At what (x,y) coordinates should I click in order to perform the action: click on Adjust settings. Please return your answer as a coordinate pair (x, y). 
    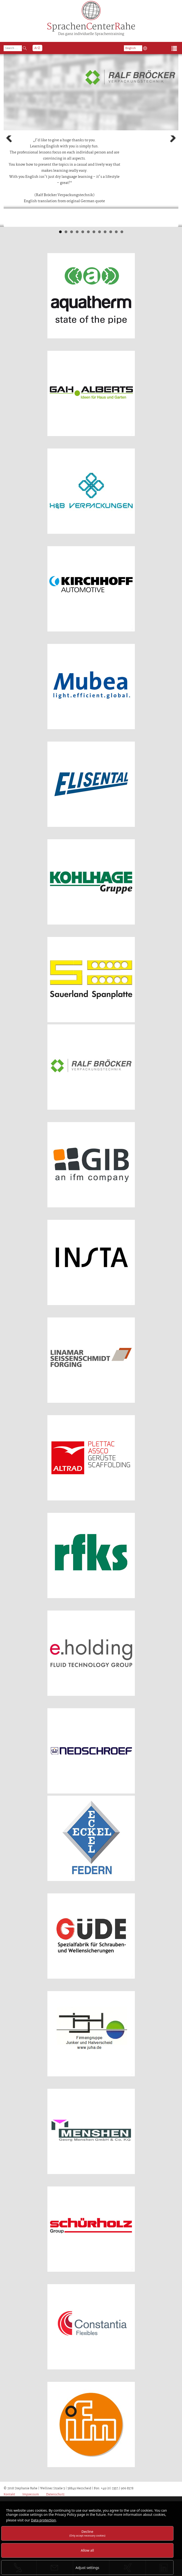
    Looking at the image, I should click on (87, 2567).